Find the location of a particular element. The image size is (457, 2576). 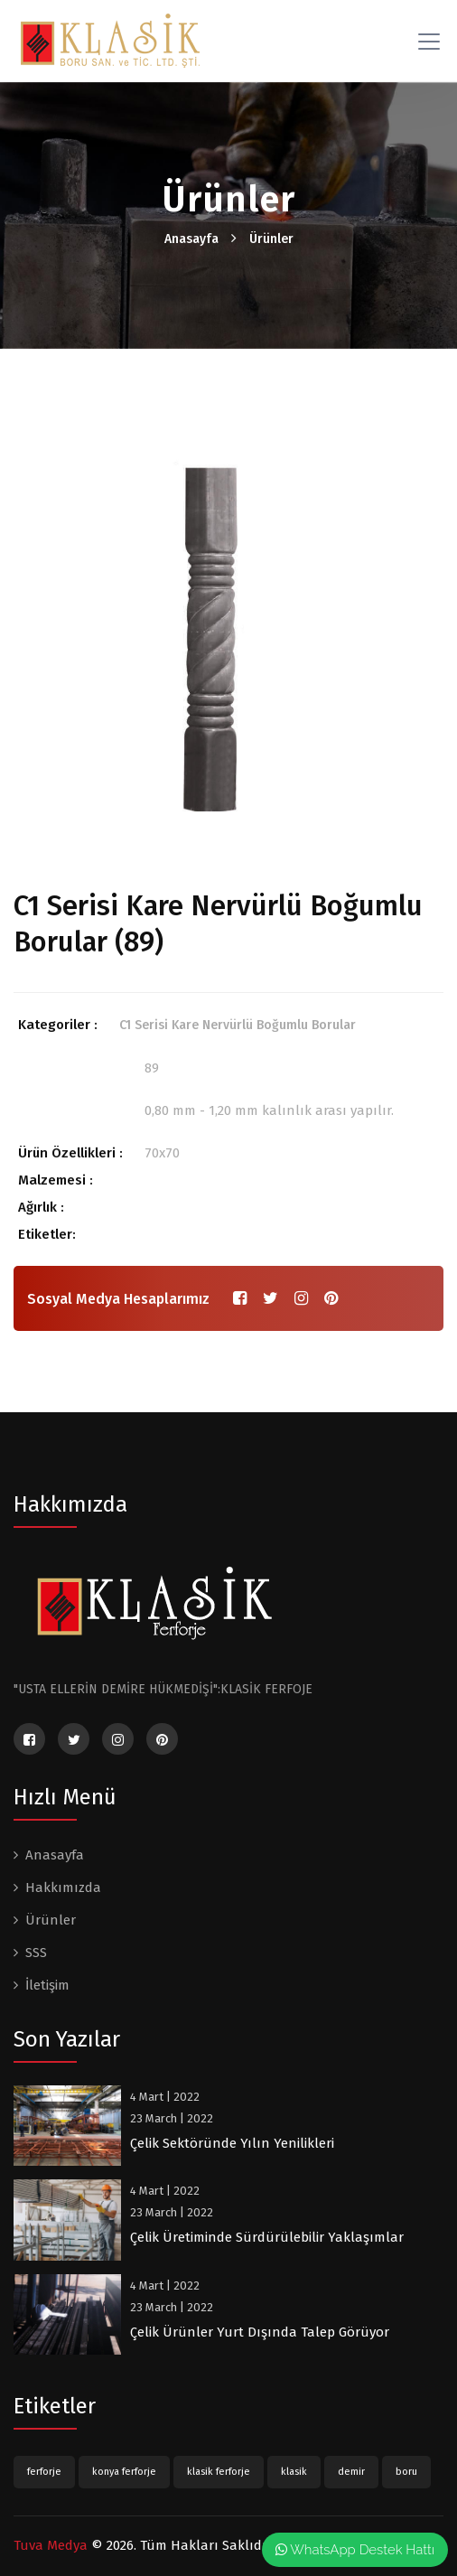

SSS is located at coordinates (36, 1952).